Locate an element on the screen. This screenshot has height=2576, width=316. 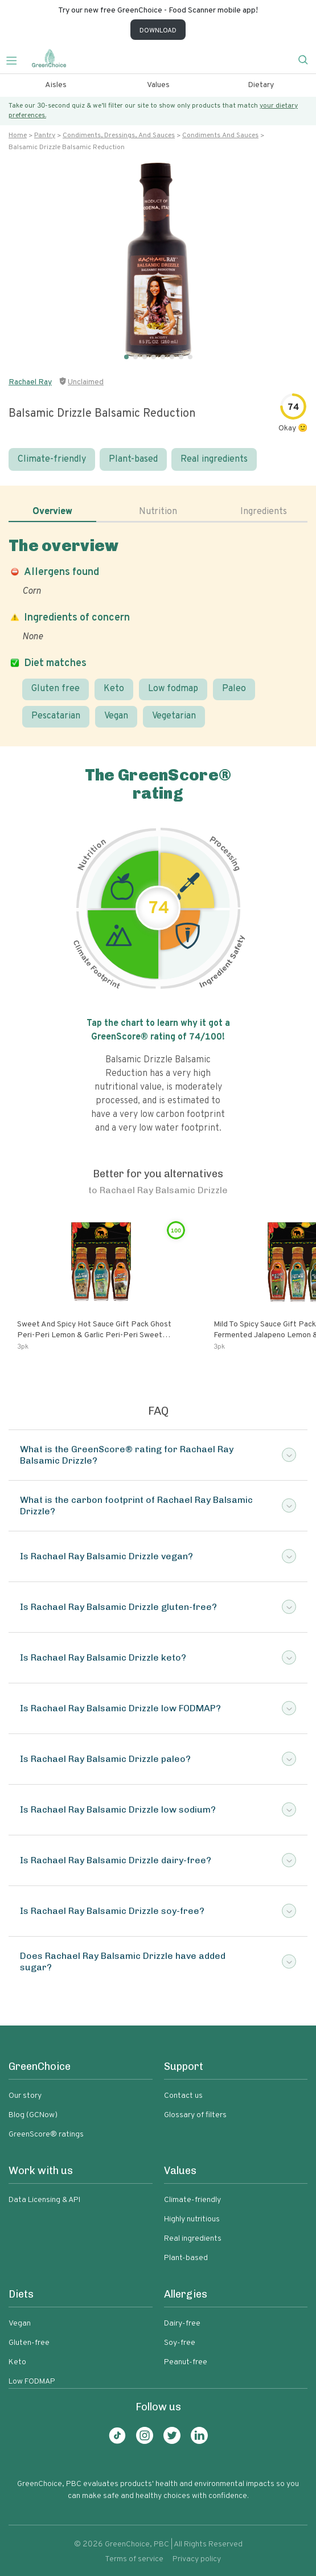
Gluten free is located at coordinates (55, 689).